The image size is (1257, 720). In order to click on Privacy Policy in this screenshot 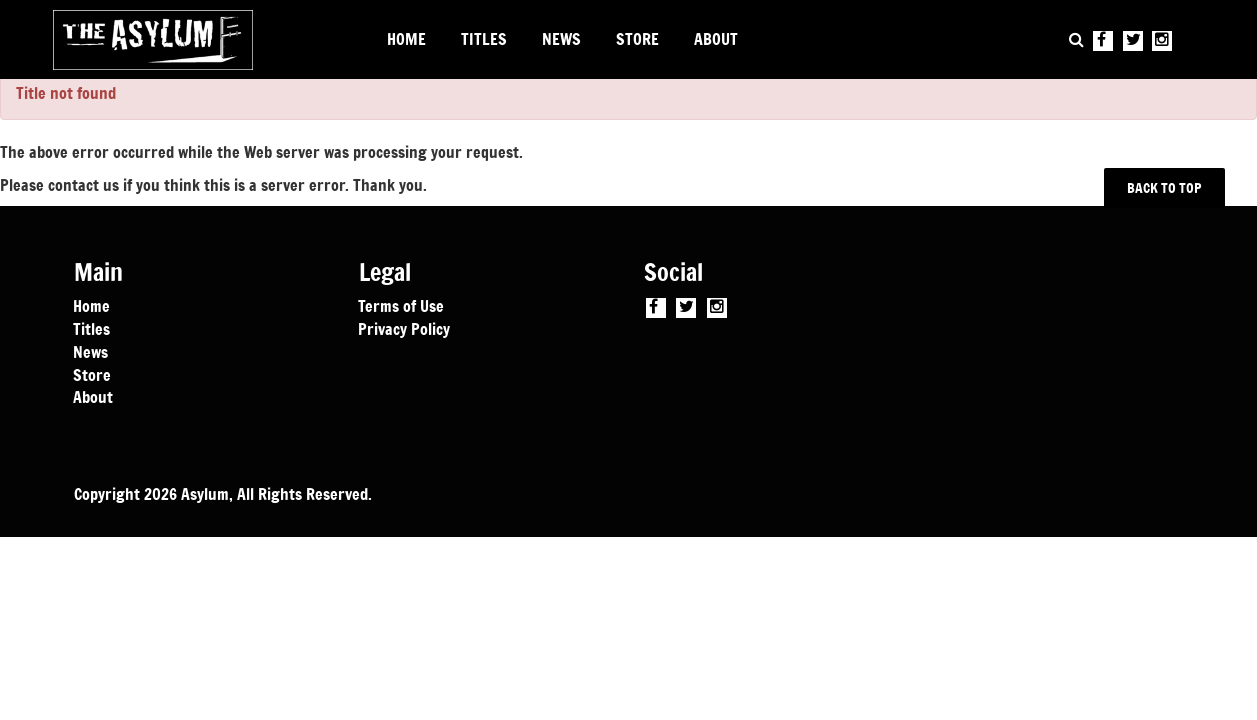, I will do `click(404, 328)`.